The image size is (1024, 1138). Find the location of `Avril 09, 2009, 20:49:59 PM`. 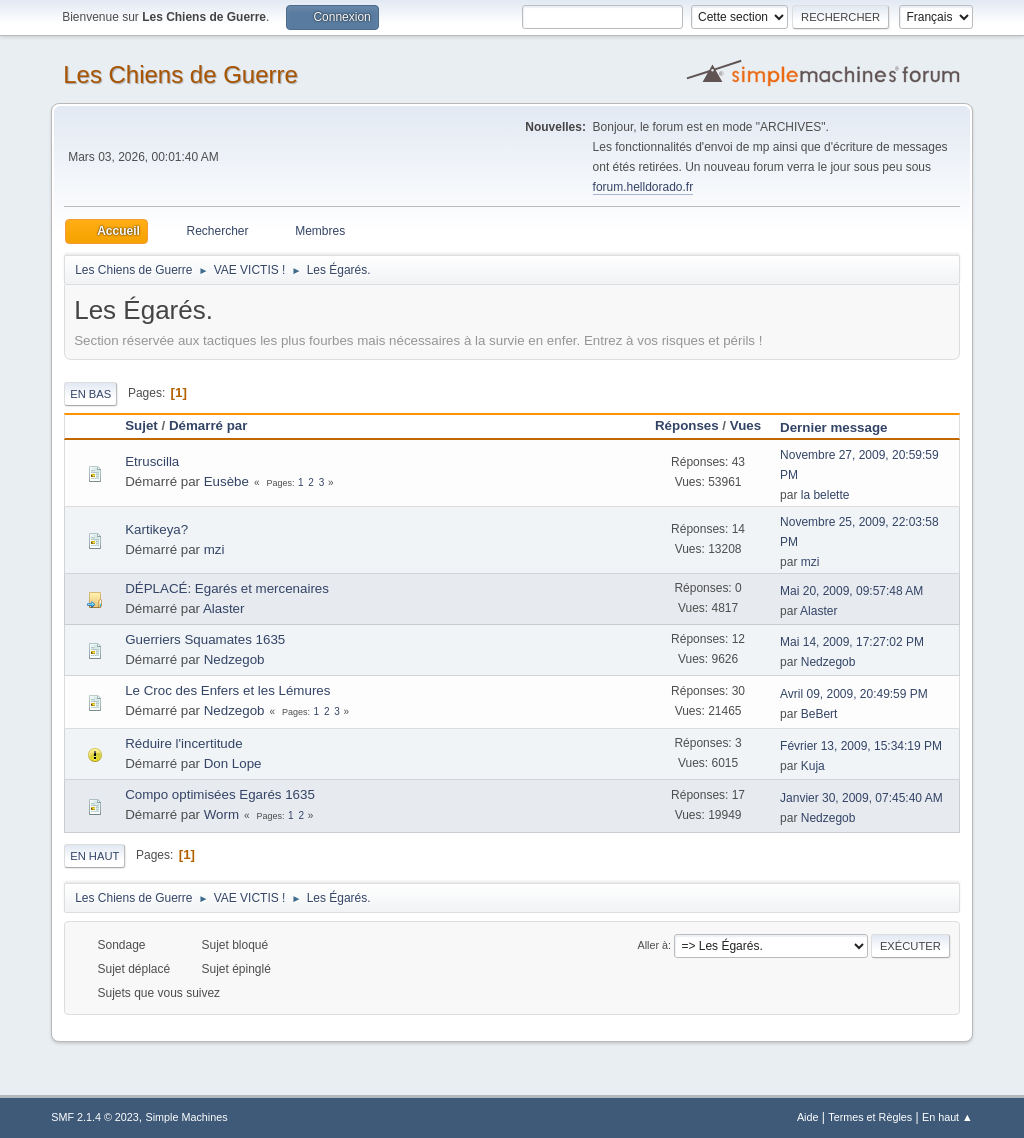

Avril 09, 2009, 20:49:59 PM is located at coordinates (854, 694).